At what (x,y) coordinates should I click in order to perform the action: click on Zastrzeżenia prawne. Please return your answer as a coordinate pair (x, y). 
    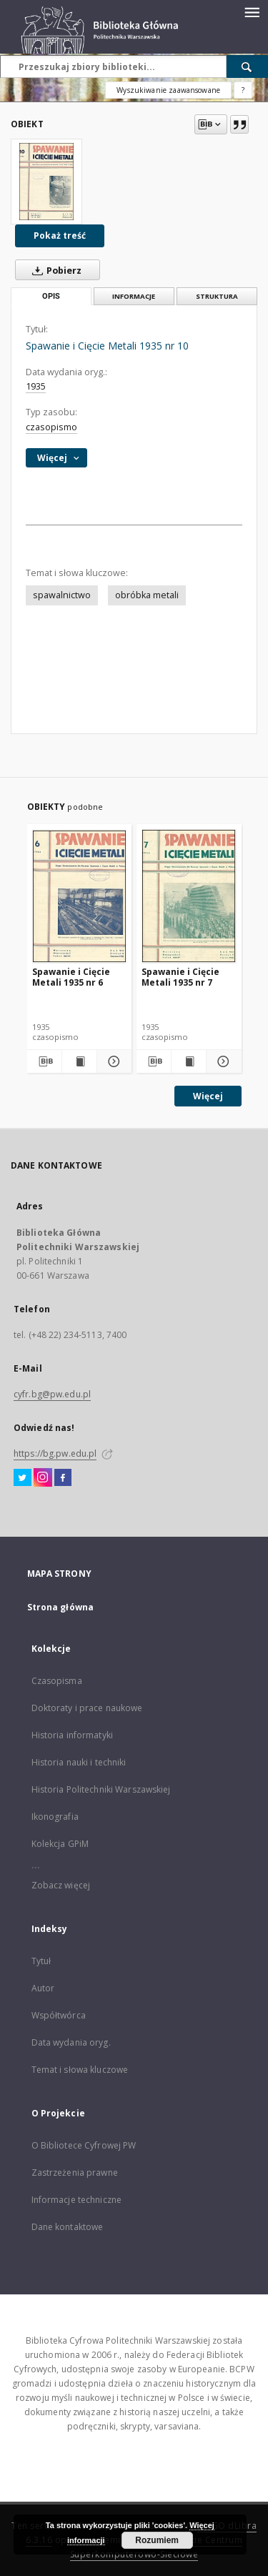
    Looking at the image, I should click on (74, 2172).